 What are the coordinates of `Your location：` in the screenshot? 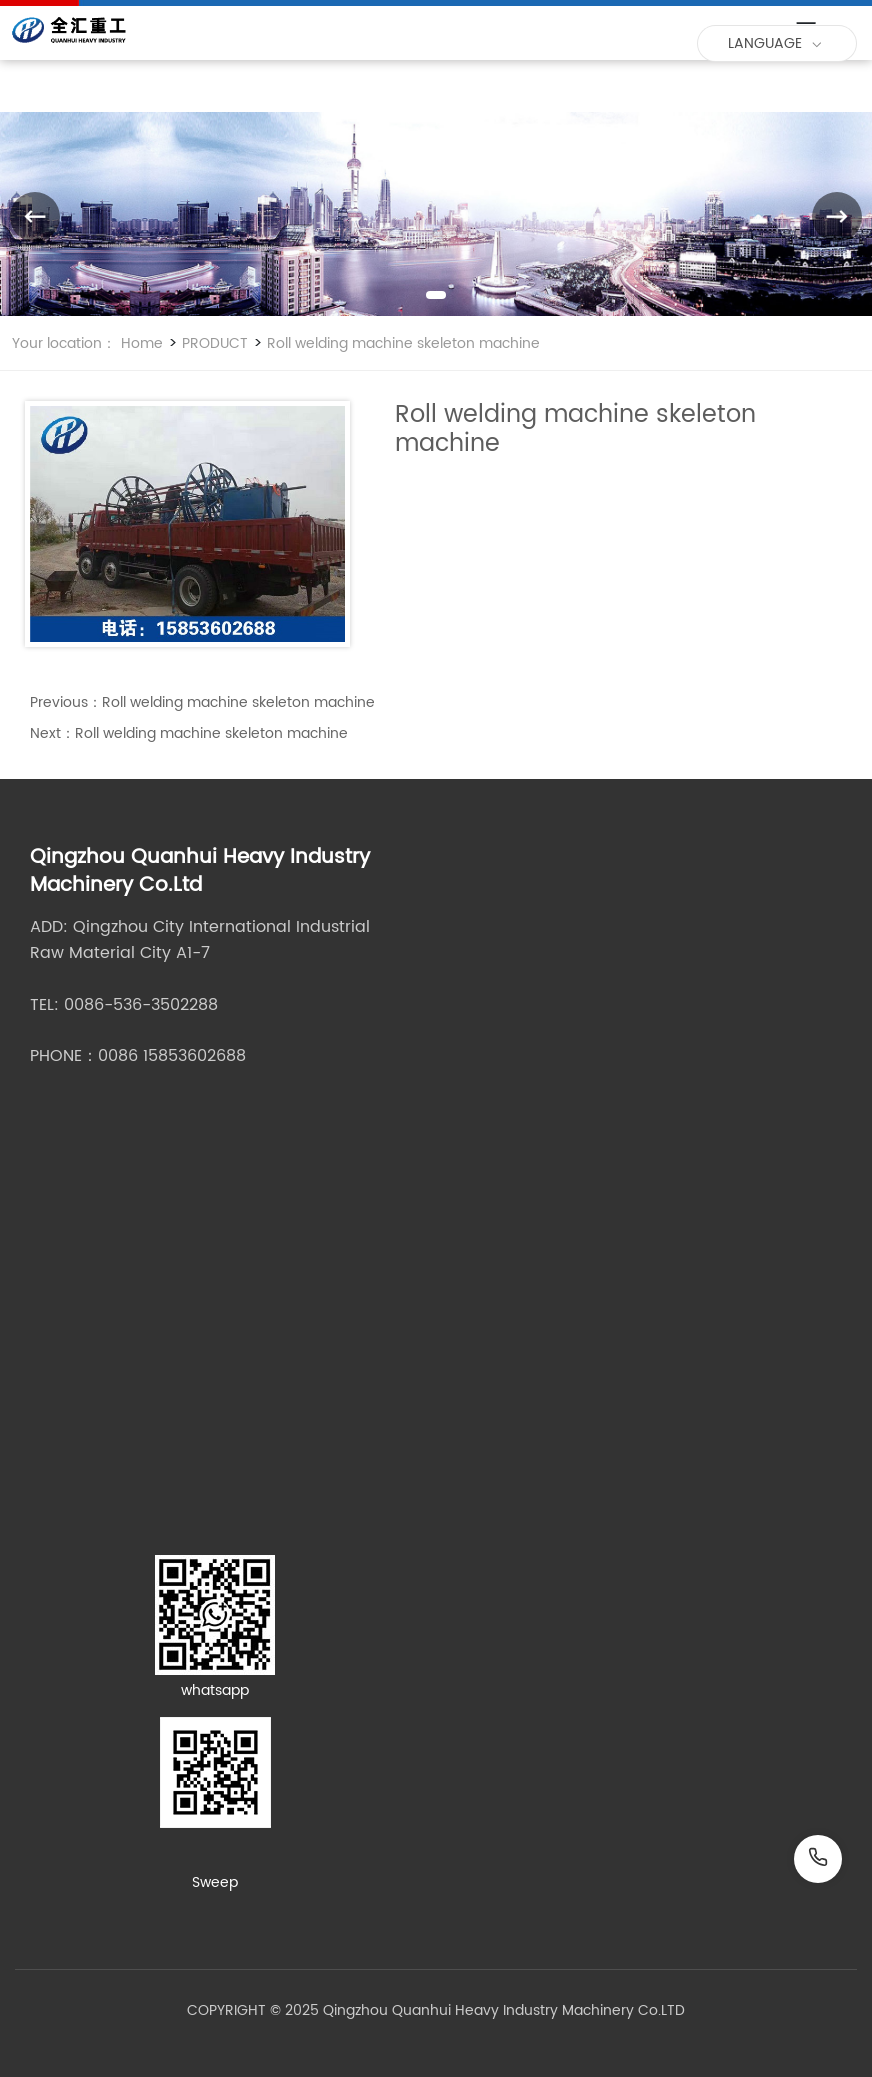 It's located at (64, 343).